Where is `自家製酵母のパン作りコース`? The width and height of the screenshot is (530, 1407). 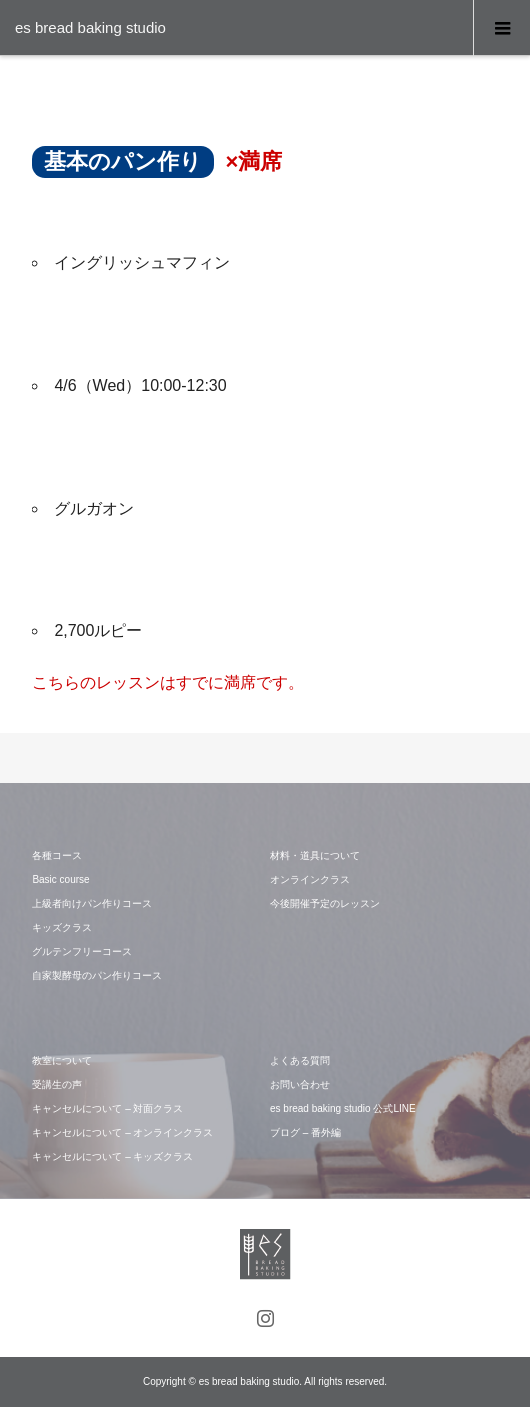 自家製酵母のパン作りコース is located at coordinates (97, 975).